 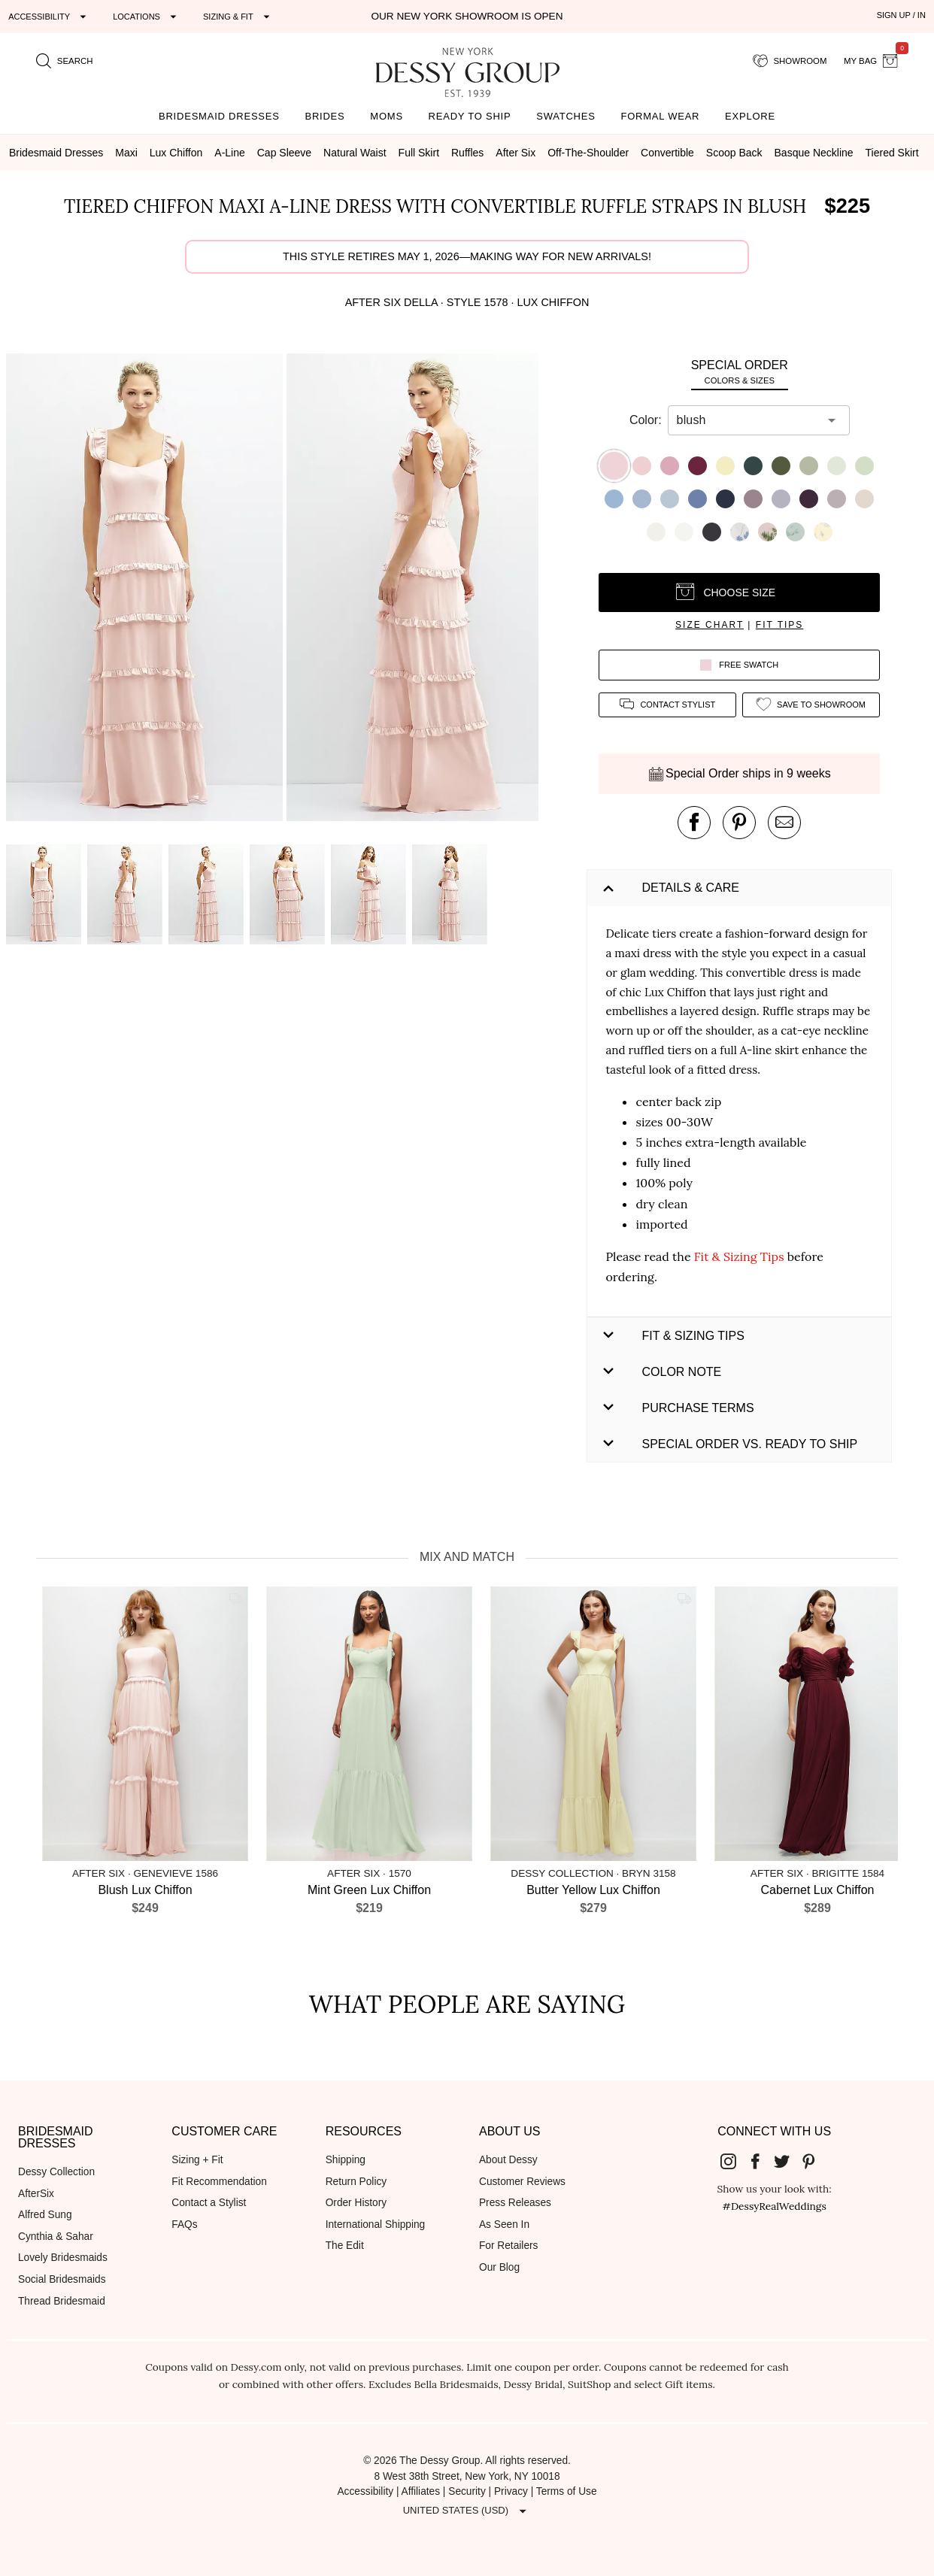 I want to click on Return Policy, so click(x=356, y=2181).